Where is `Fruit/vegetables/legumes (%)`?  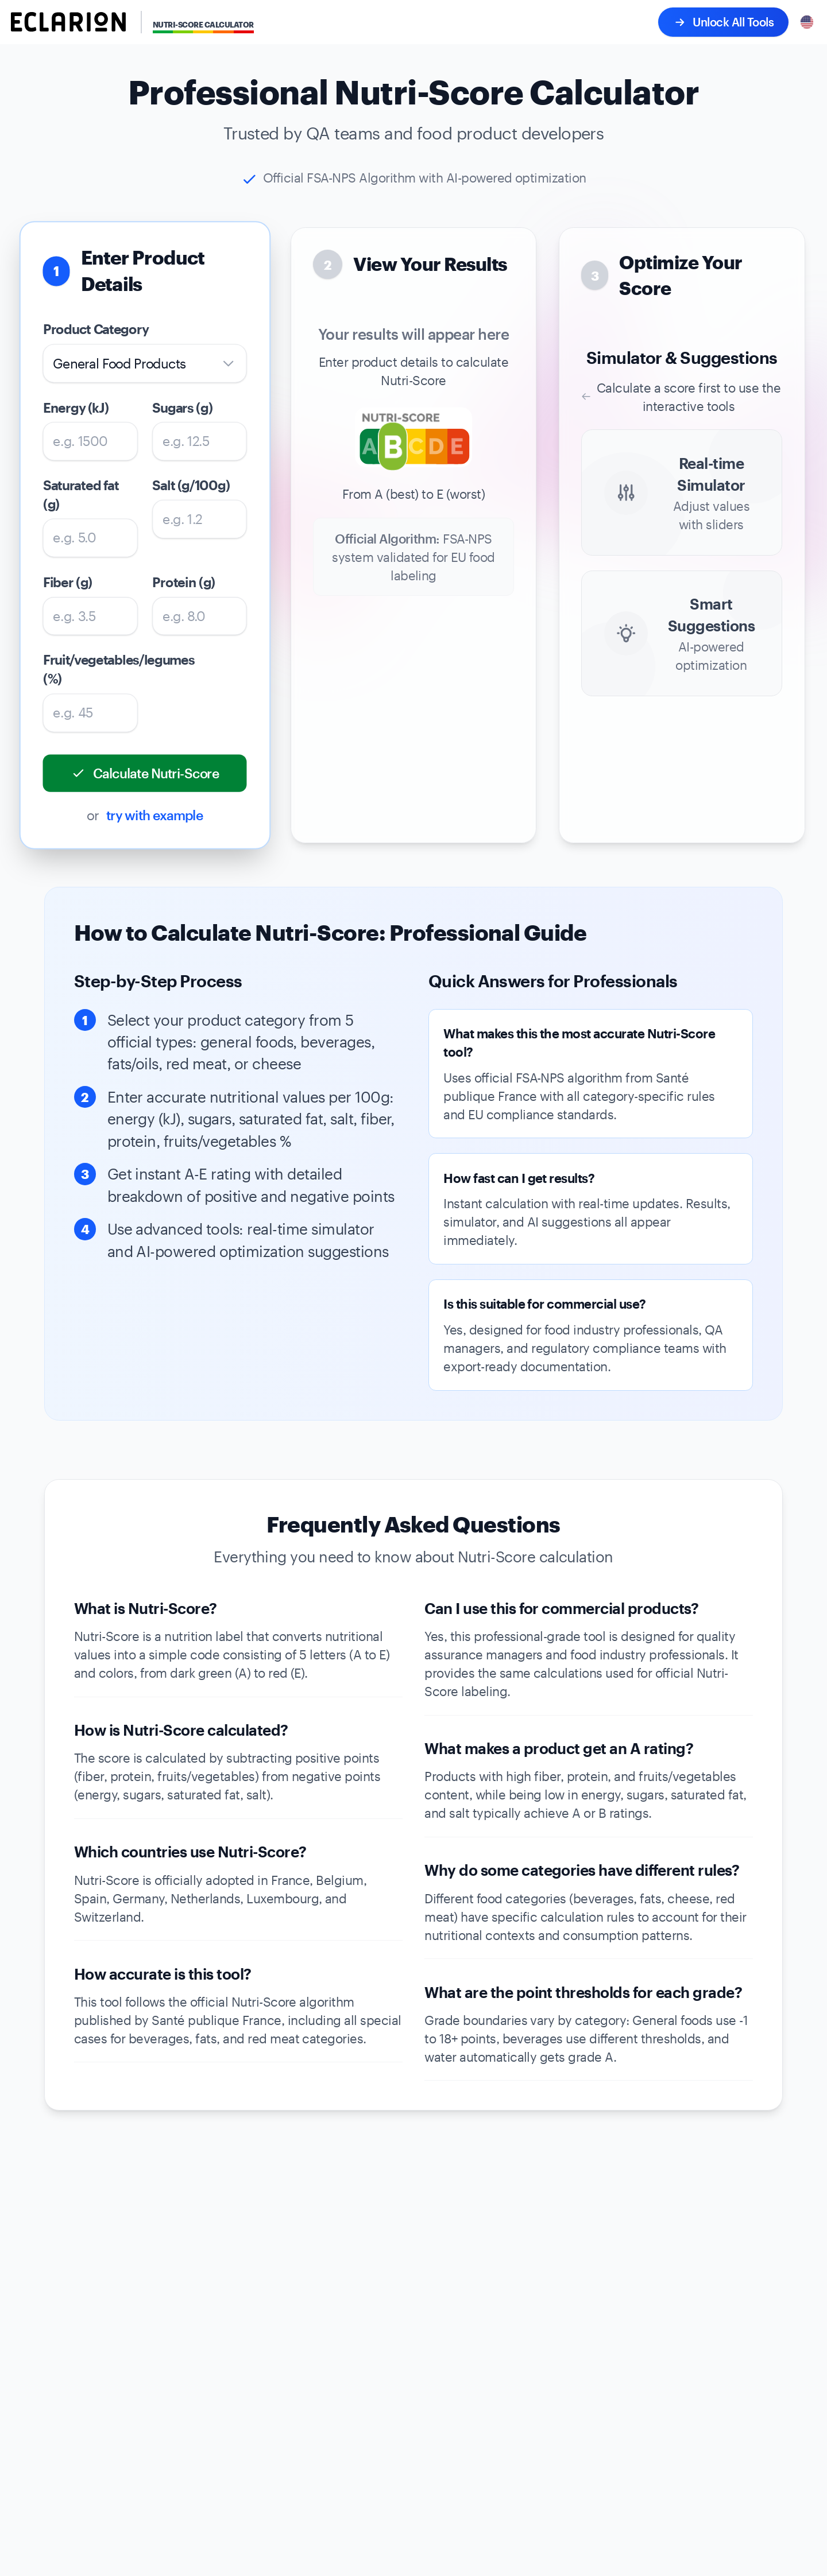
Fruit/vegetables/legumes (%) is located at coordinates (90, 669).